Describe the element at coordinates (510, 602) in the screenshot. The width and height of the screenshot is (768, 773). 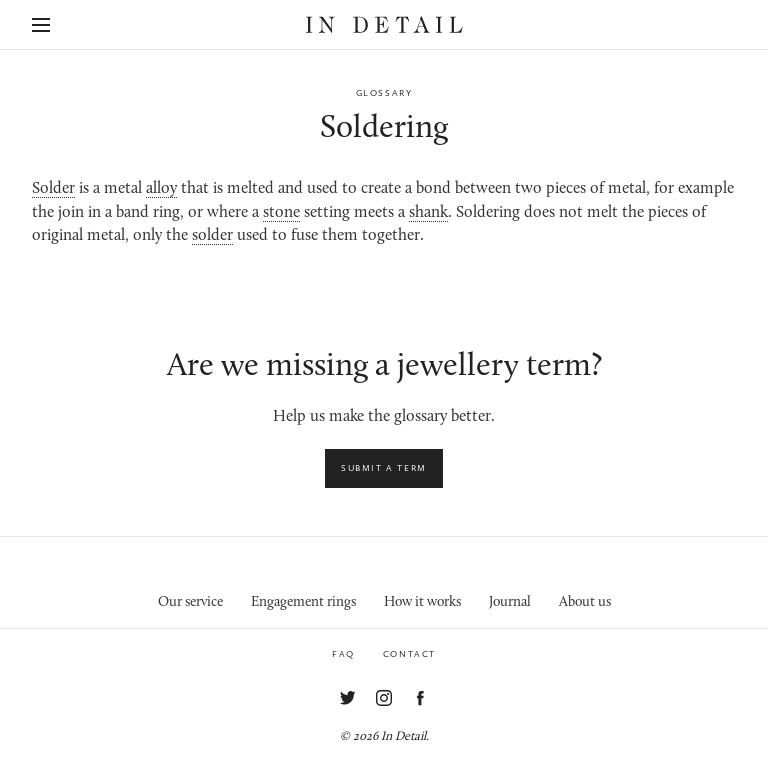
I see `Journal` at that location.